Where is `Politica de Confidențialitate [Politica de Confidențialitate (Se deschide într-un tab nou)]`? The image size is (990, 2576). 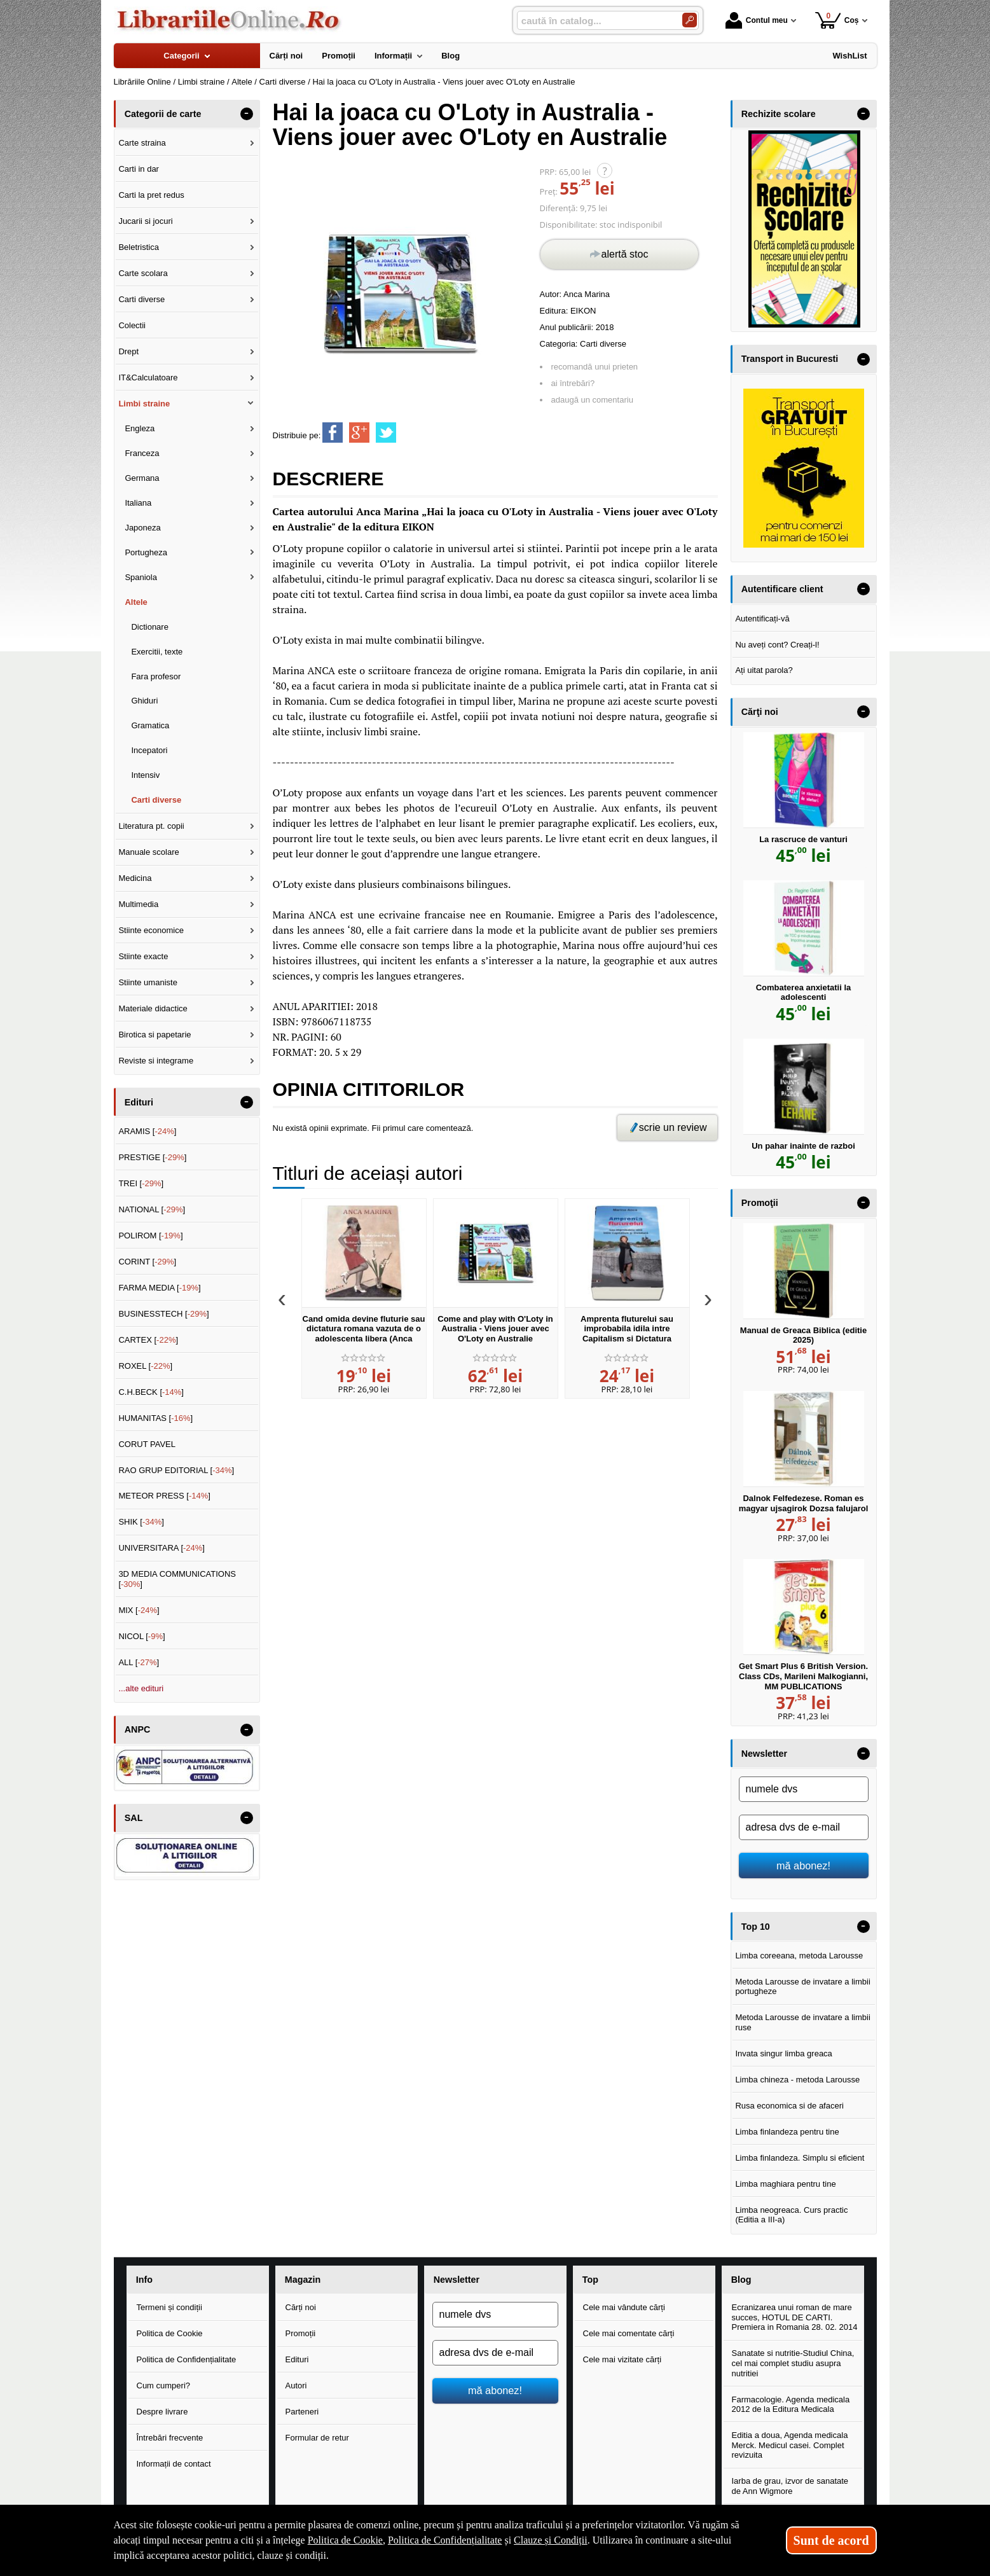
Politica de Confidențialitate [Politica de Confidențialitate (Se deschide într-un tab nou)] is located at coordinates (445, 2540).